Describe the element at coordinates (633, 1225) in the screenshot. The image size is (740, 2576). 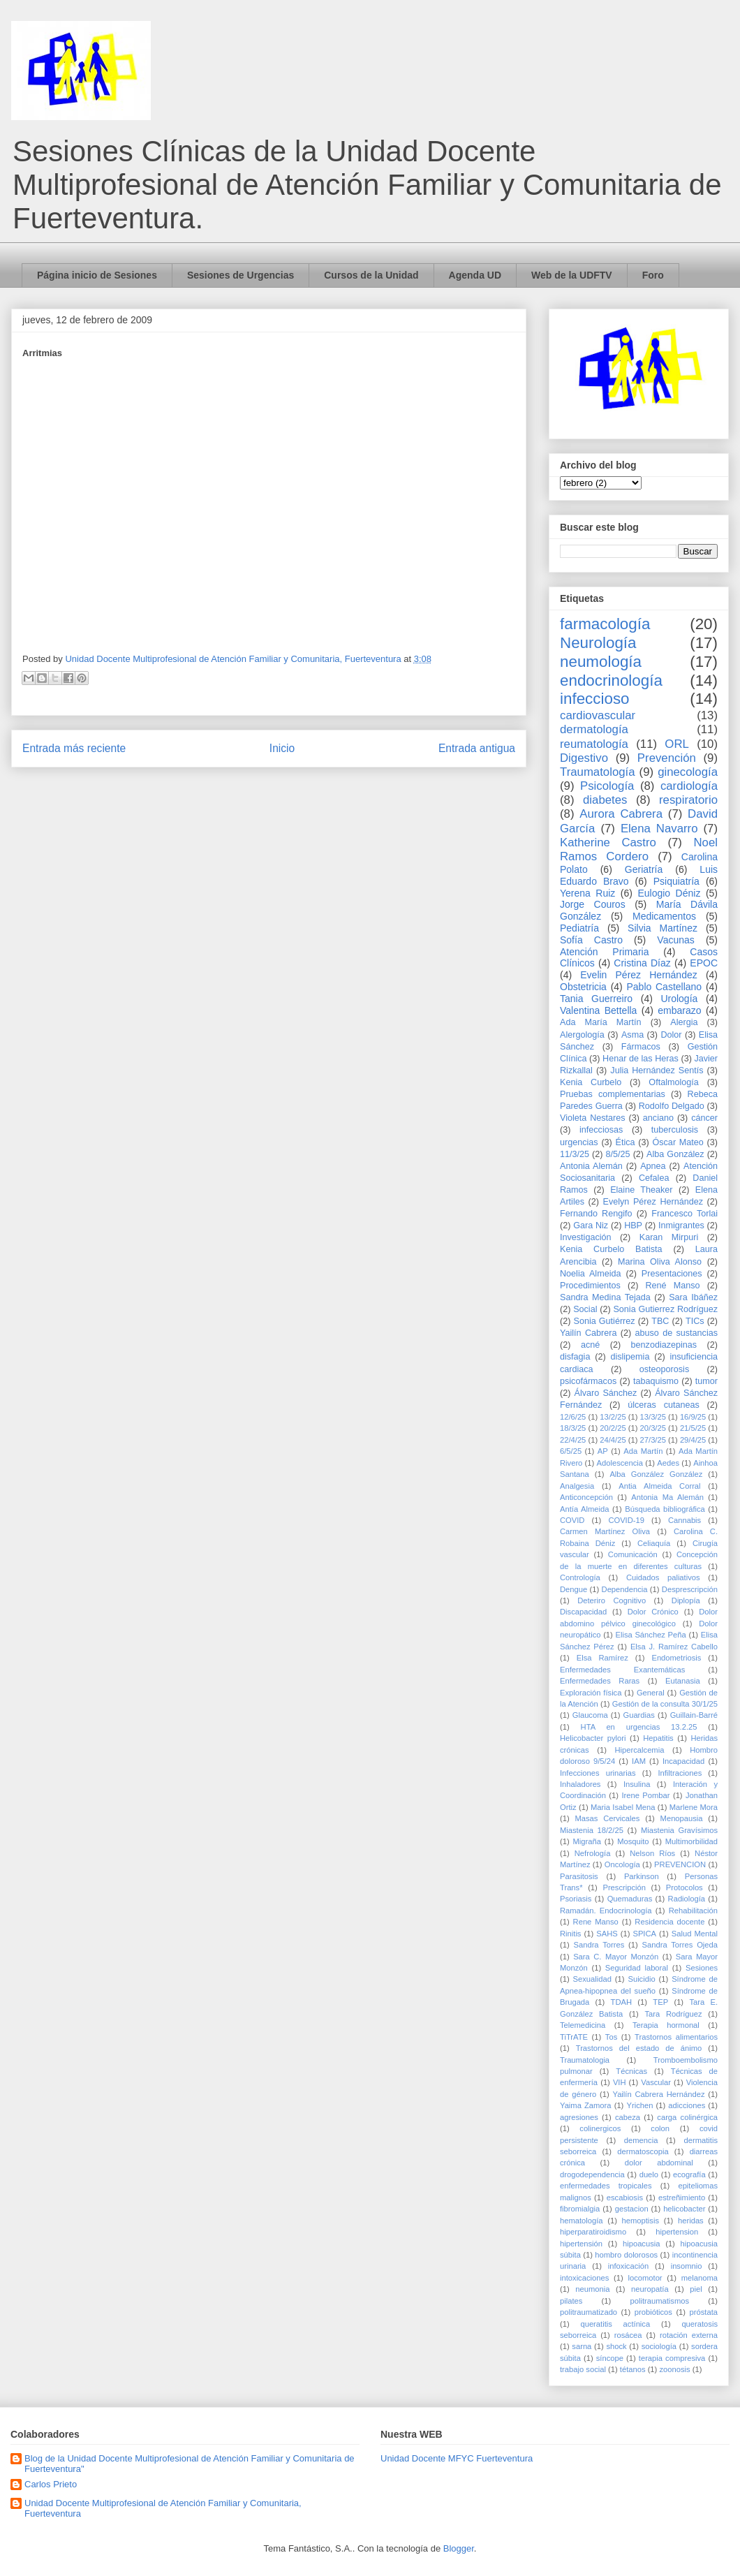
I see `HBP` at that location.